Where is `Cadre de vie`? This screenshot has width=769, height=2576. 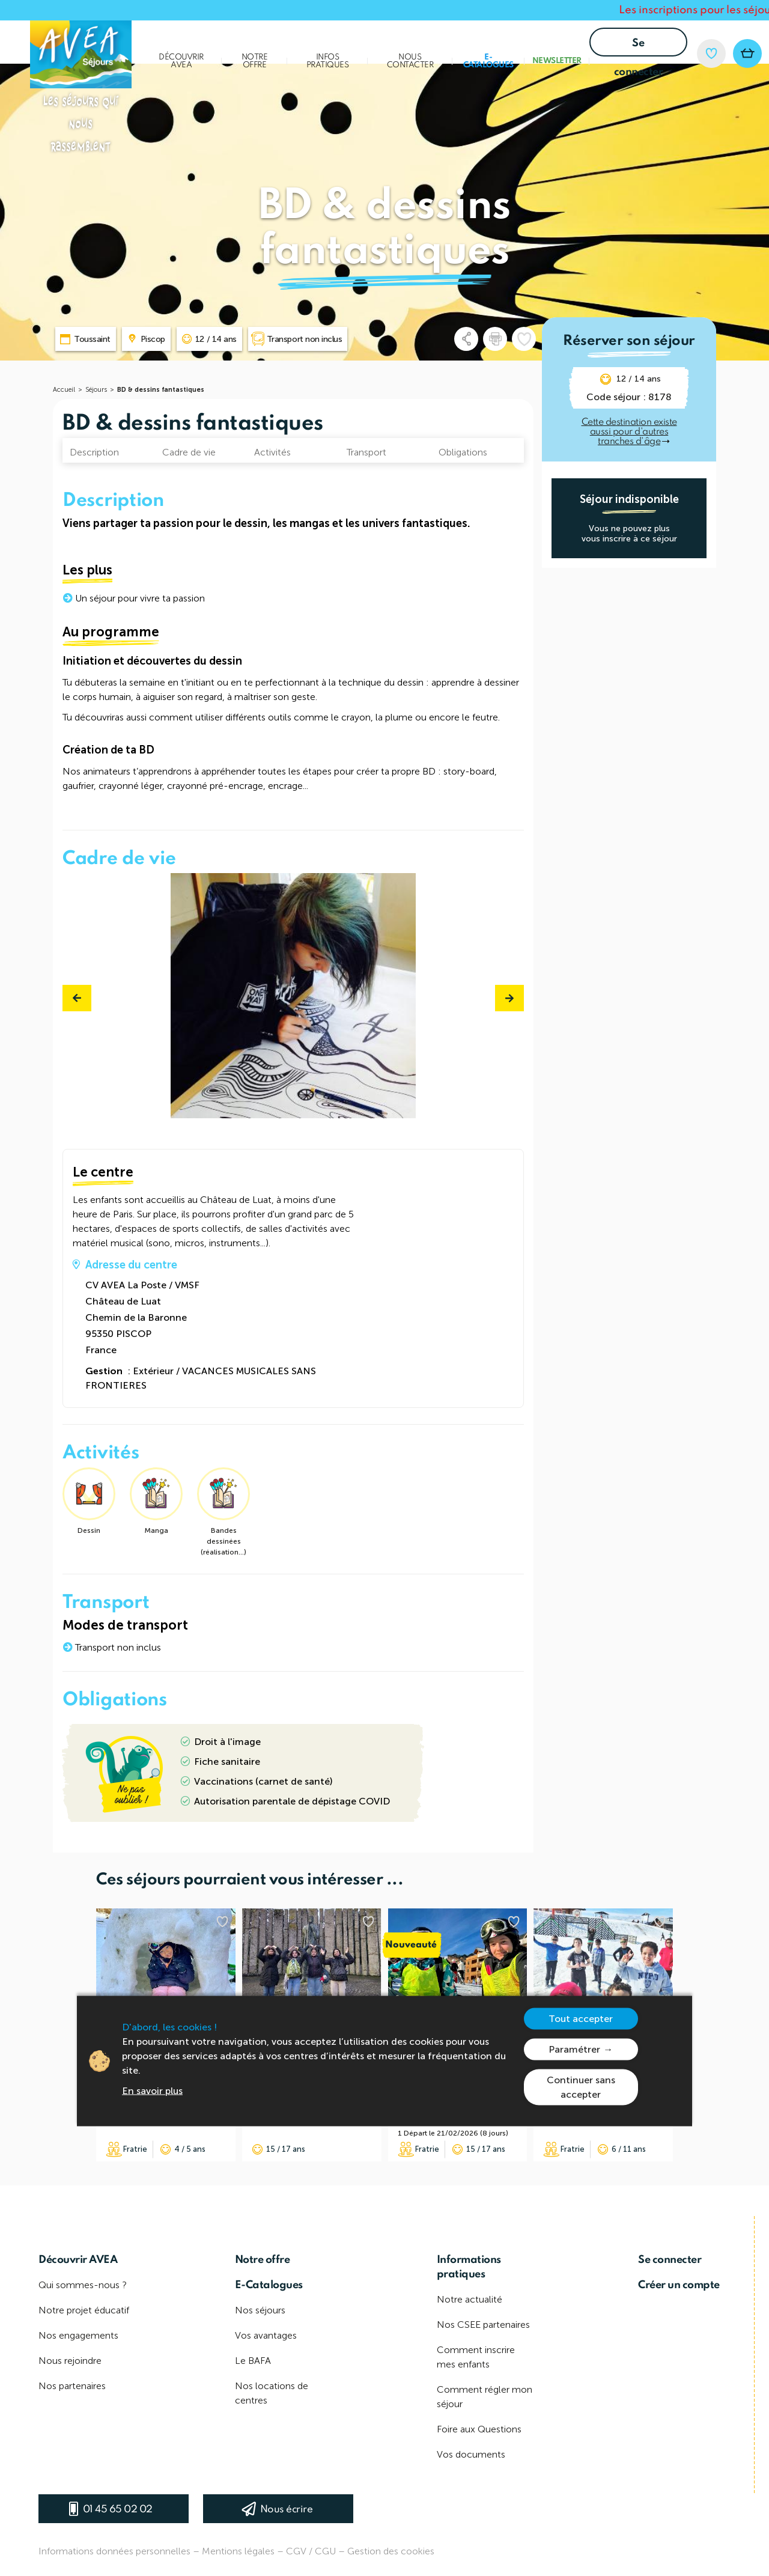 Cadre de vie is located at coordinates (189, 452).